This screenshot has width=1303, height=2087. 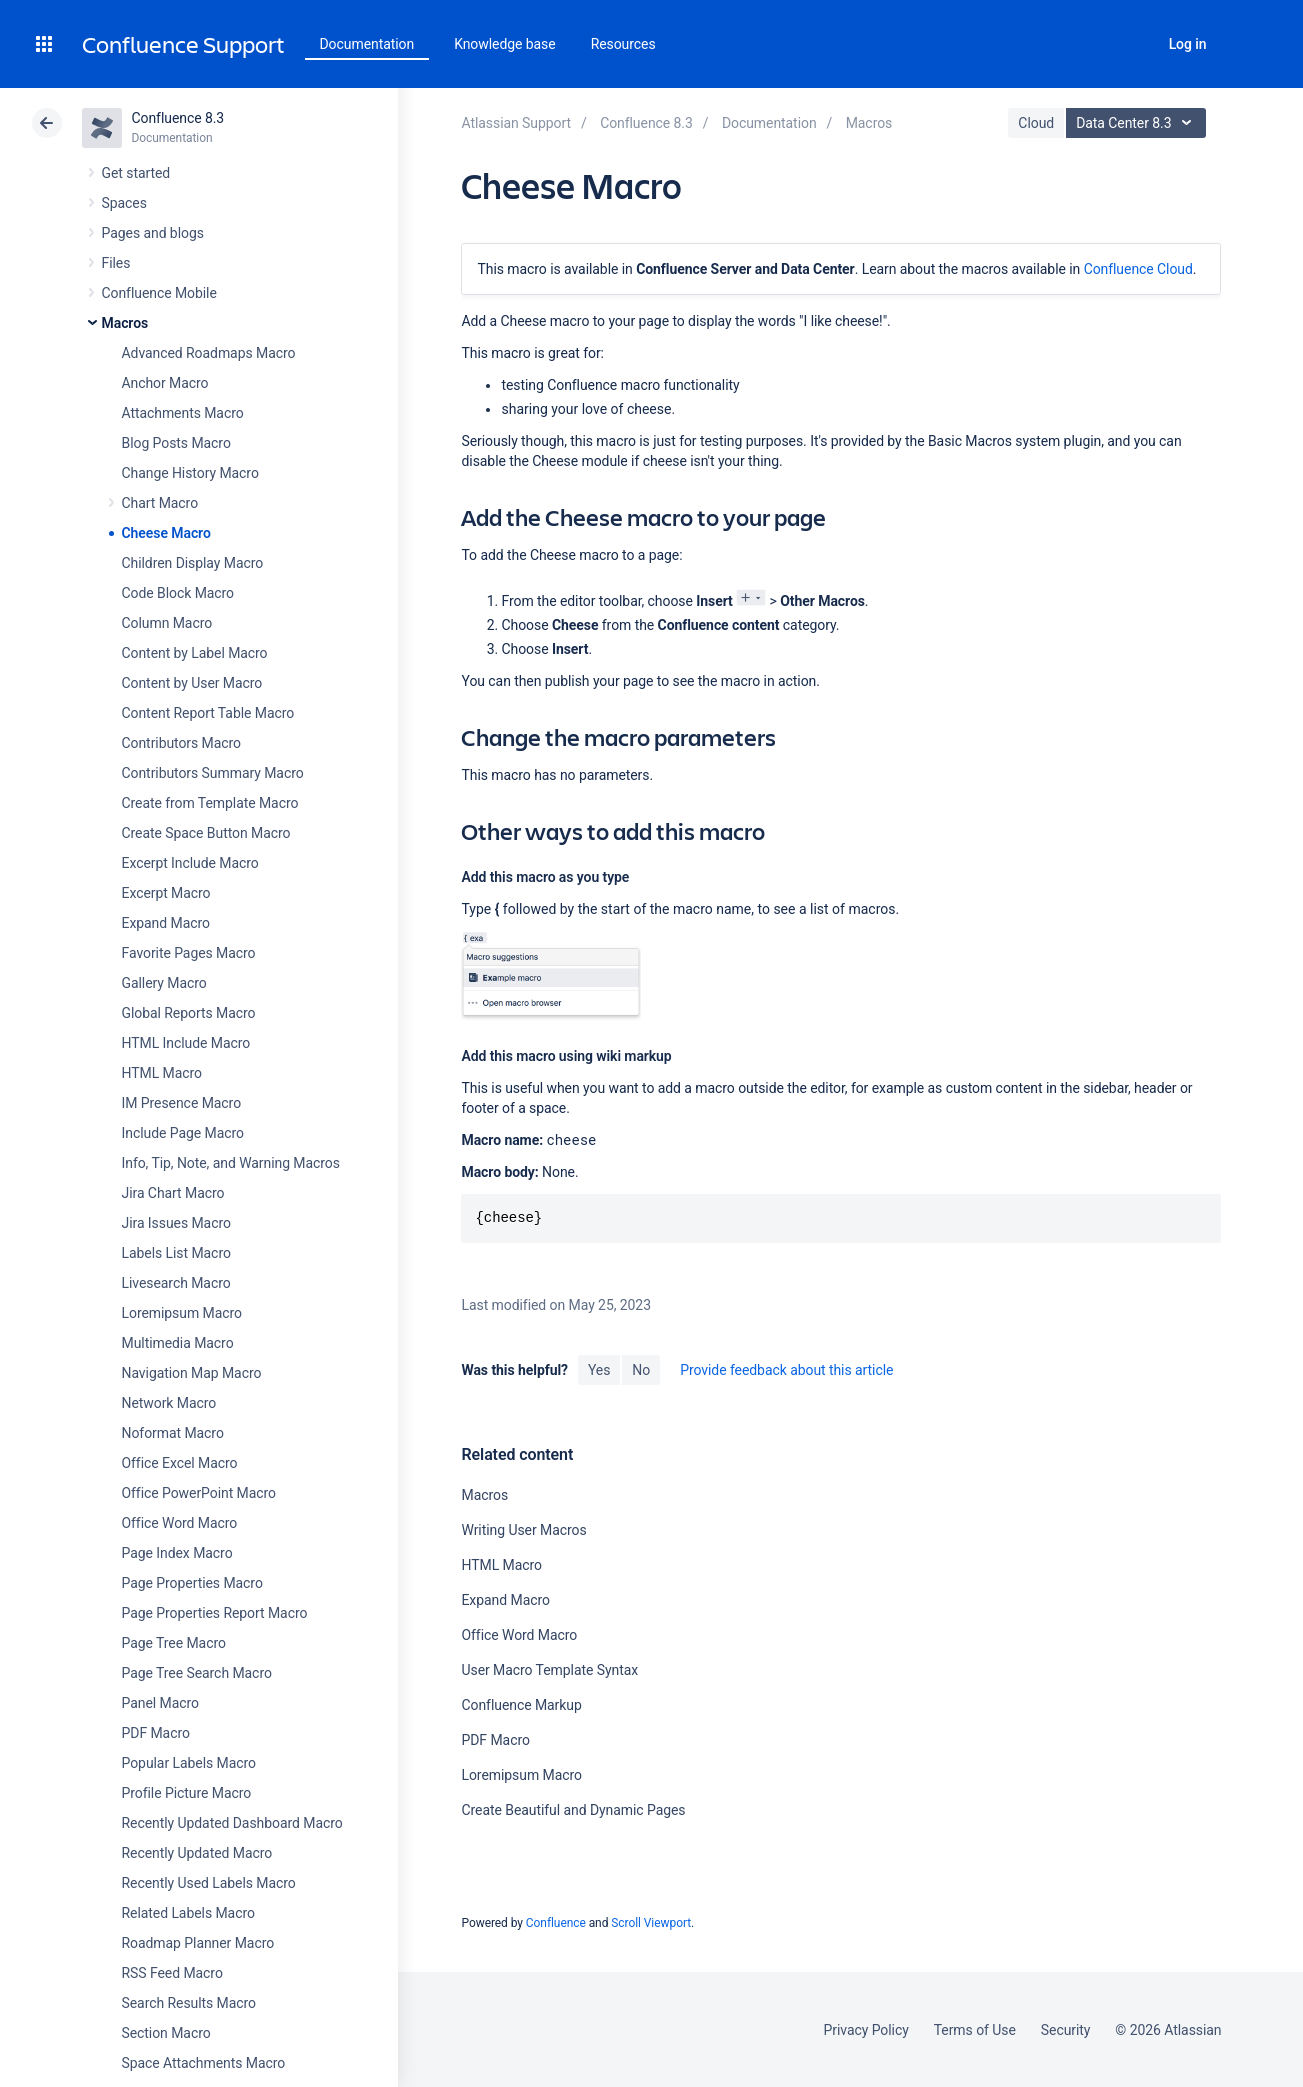 I want to click on HTML Include Macro, so click(x=186, y=1043).